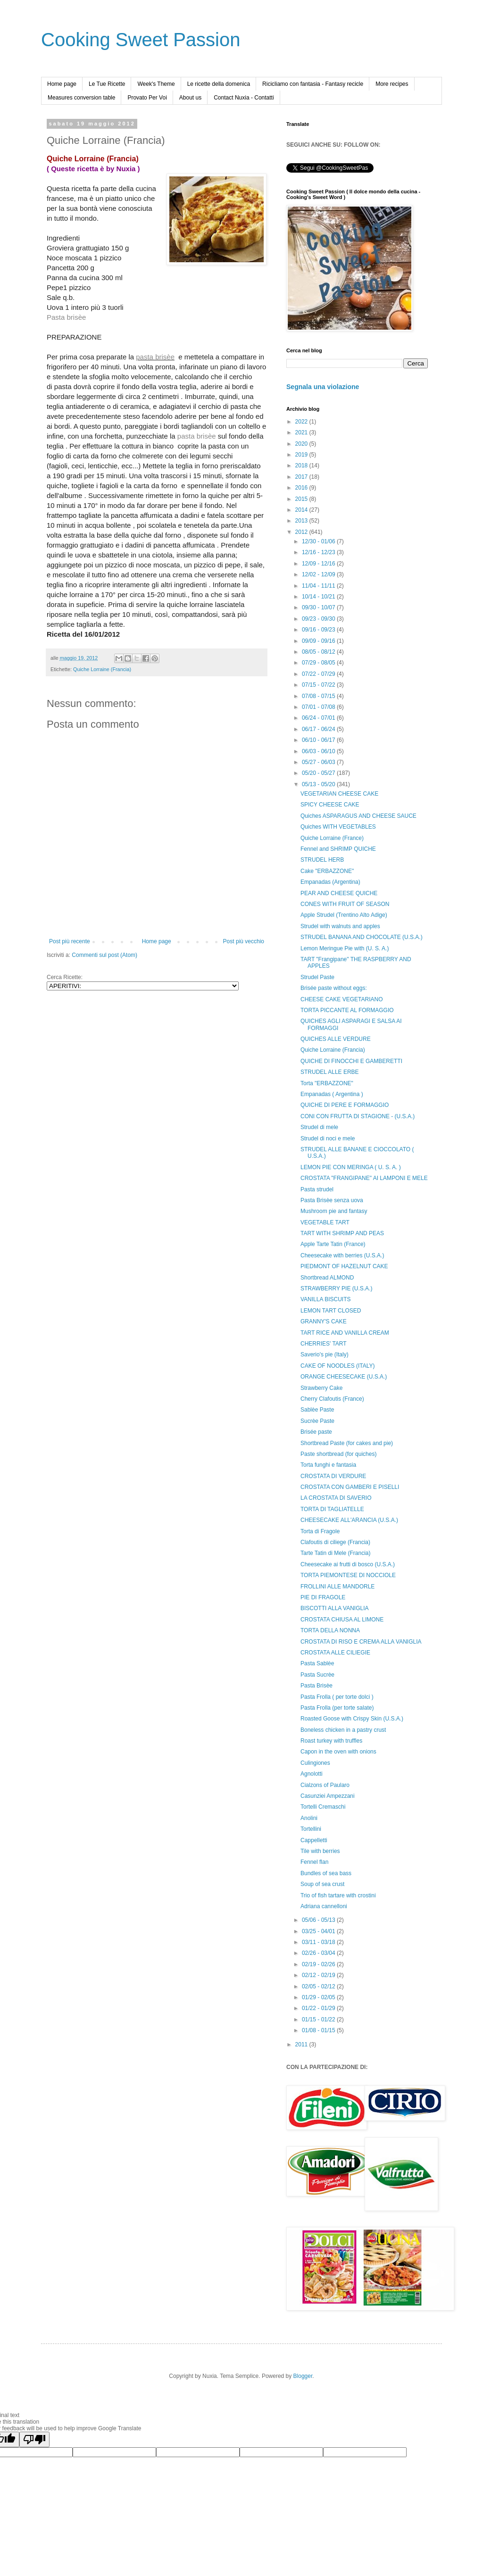 This screenshot has height=2576, width=483. I want to click on Empanadas ( Argentina ), so click(331, 1094).